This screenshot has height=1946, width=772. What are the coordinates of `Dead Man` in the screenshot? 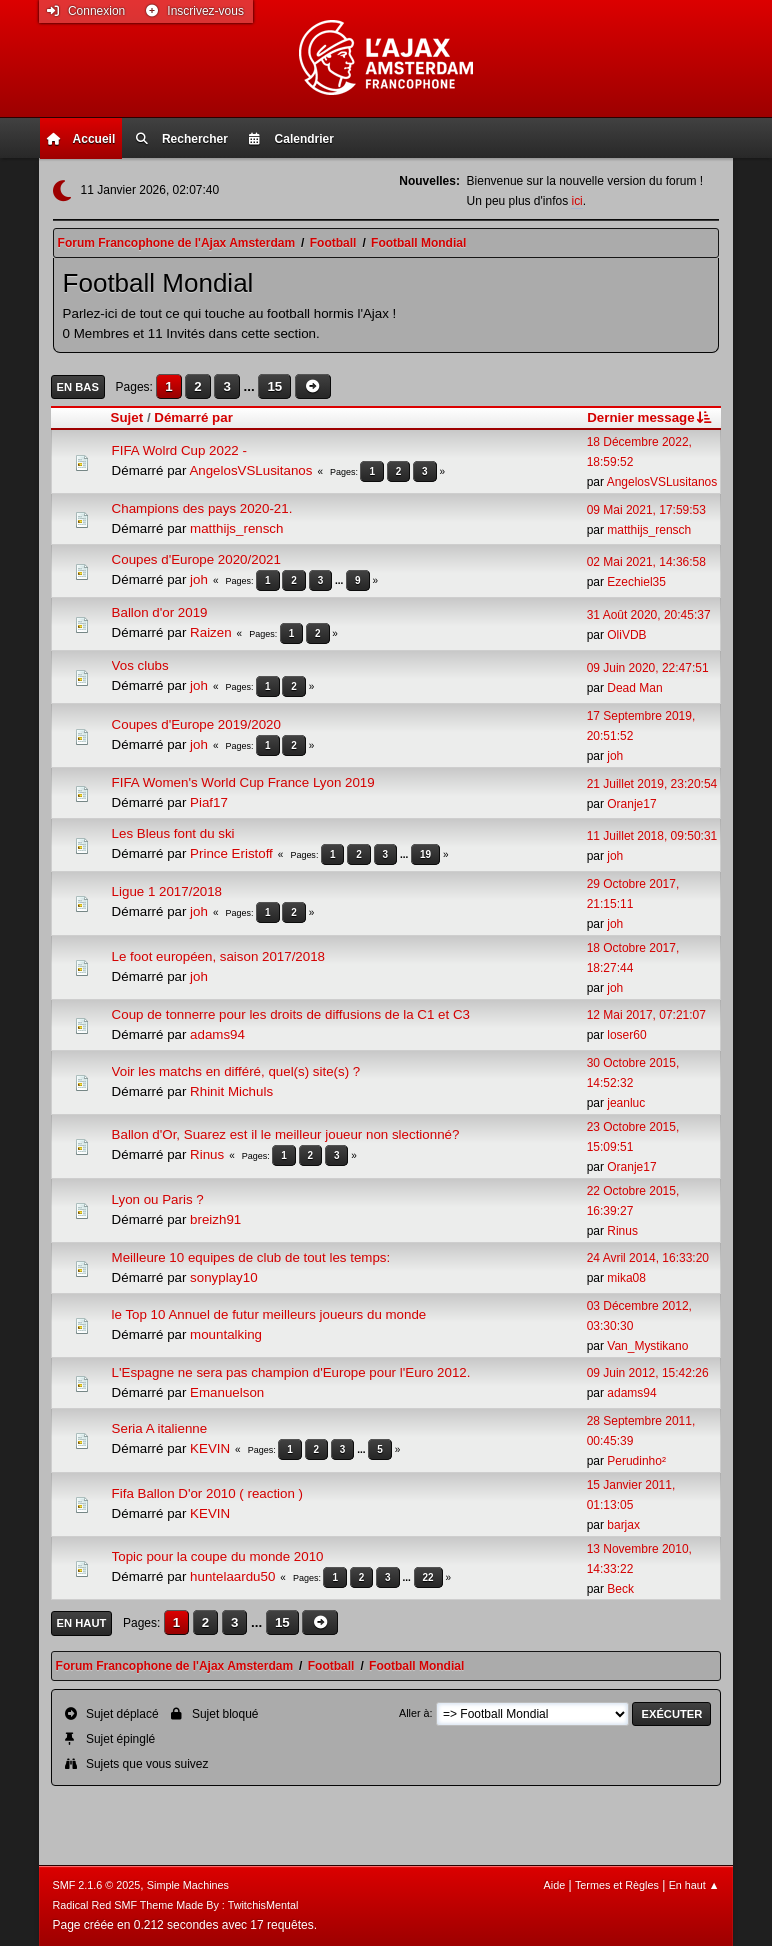 It's located at (634, 688).